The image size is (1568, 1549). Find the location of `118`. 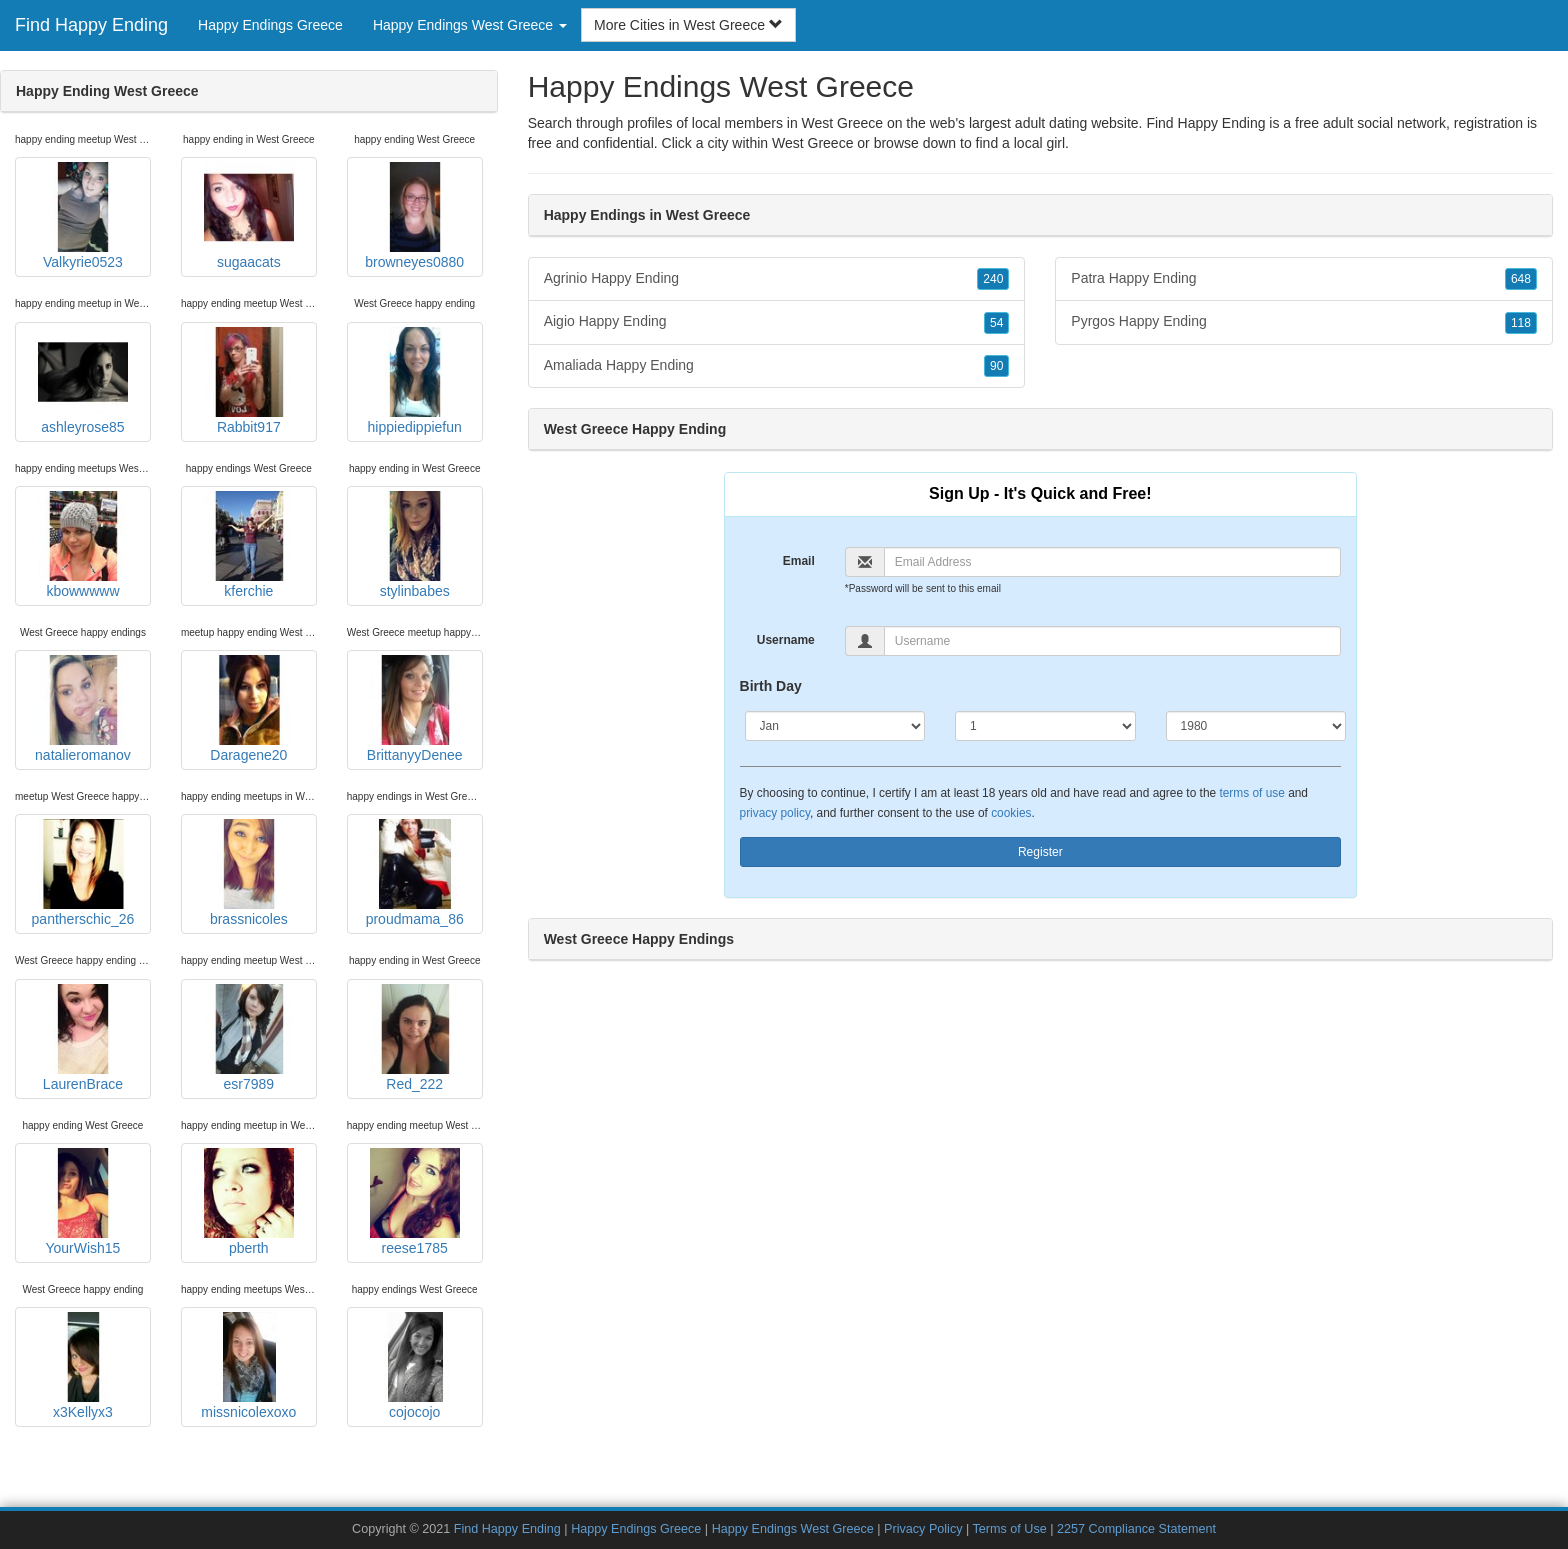

118 is located at coordinates (1521, 323).